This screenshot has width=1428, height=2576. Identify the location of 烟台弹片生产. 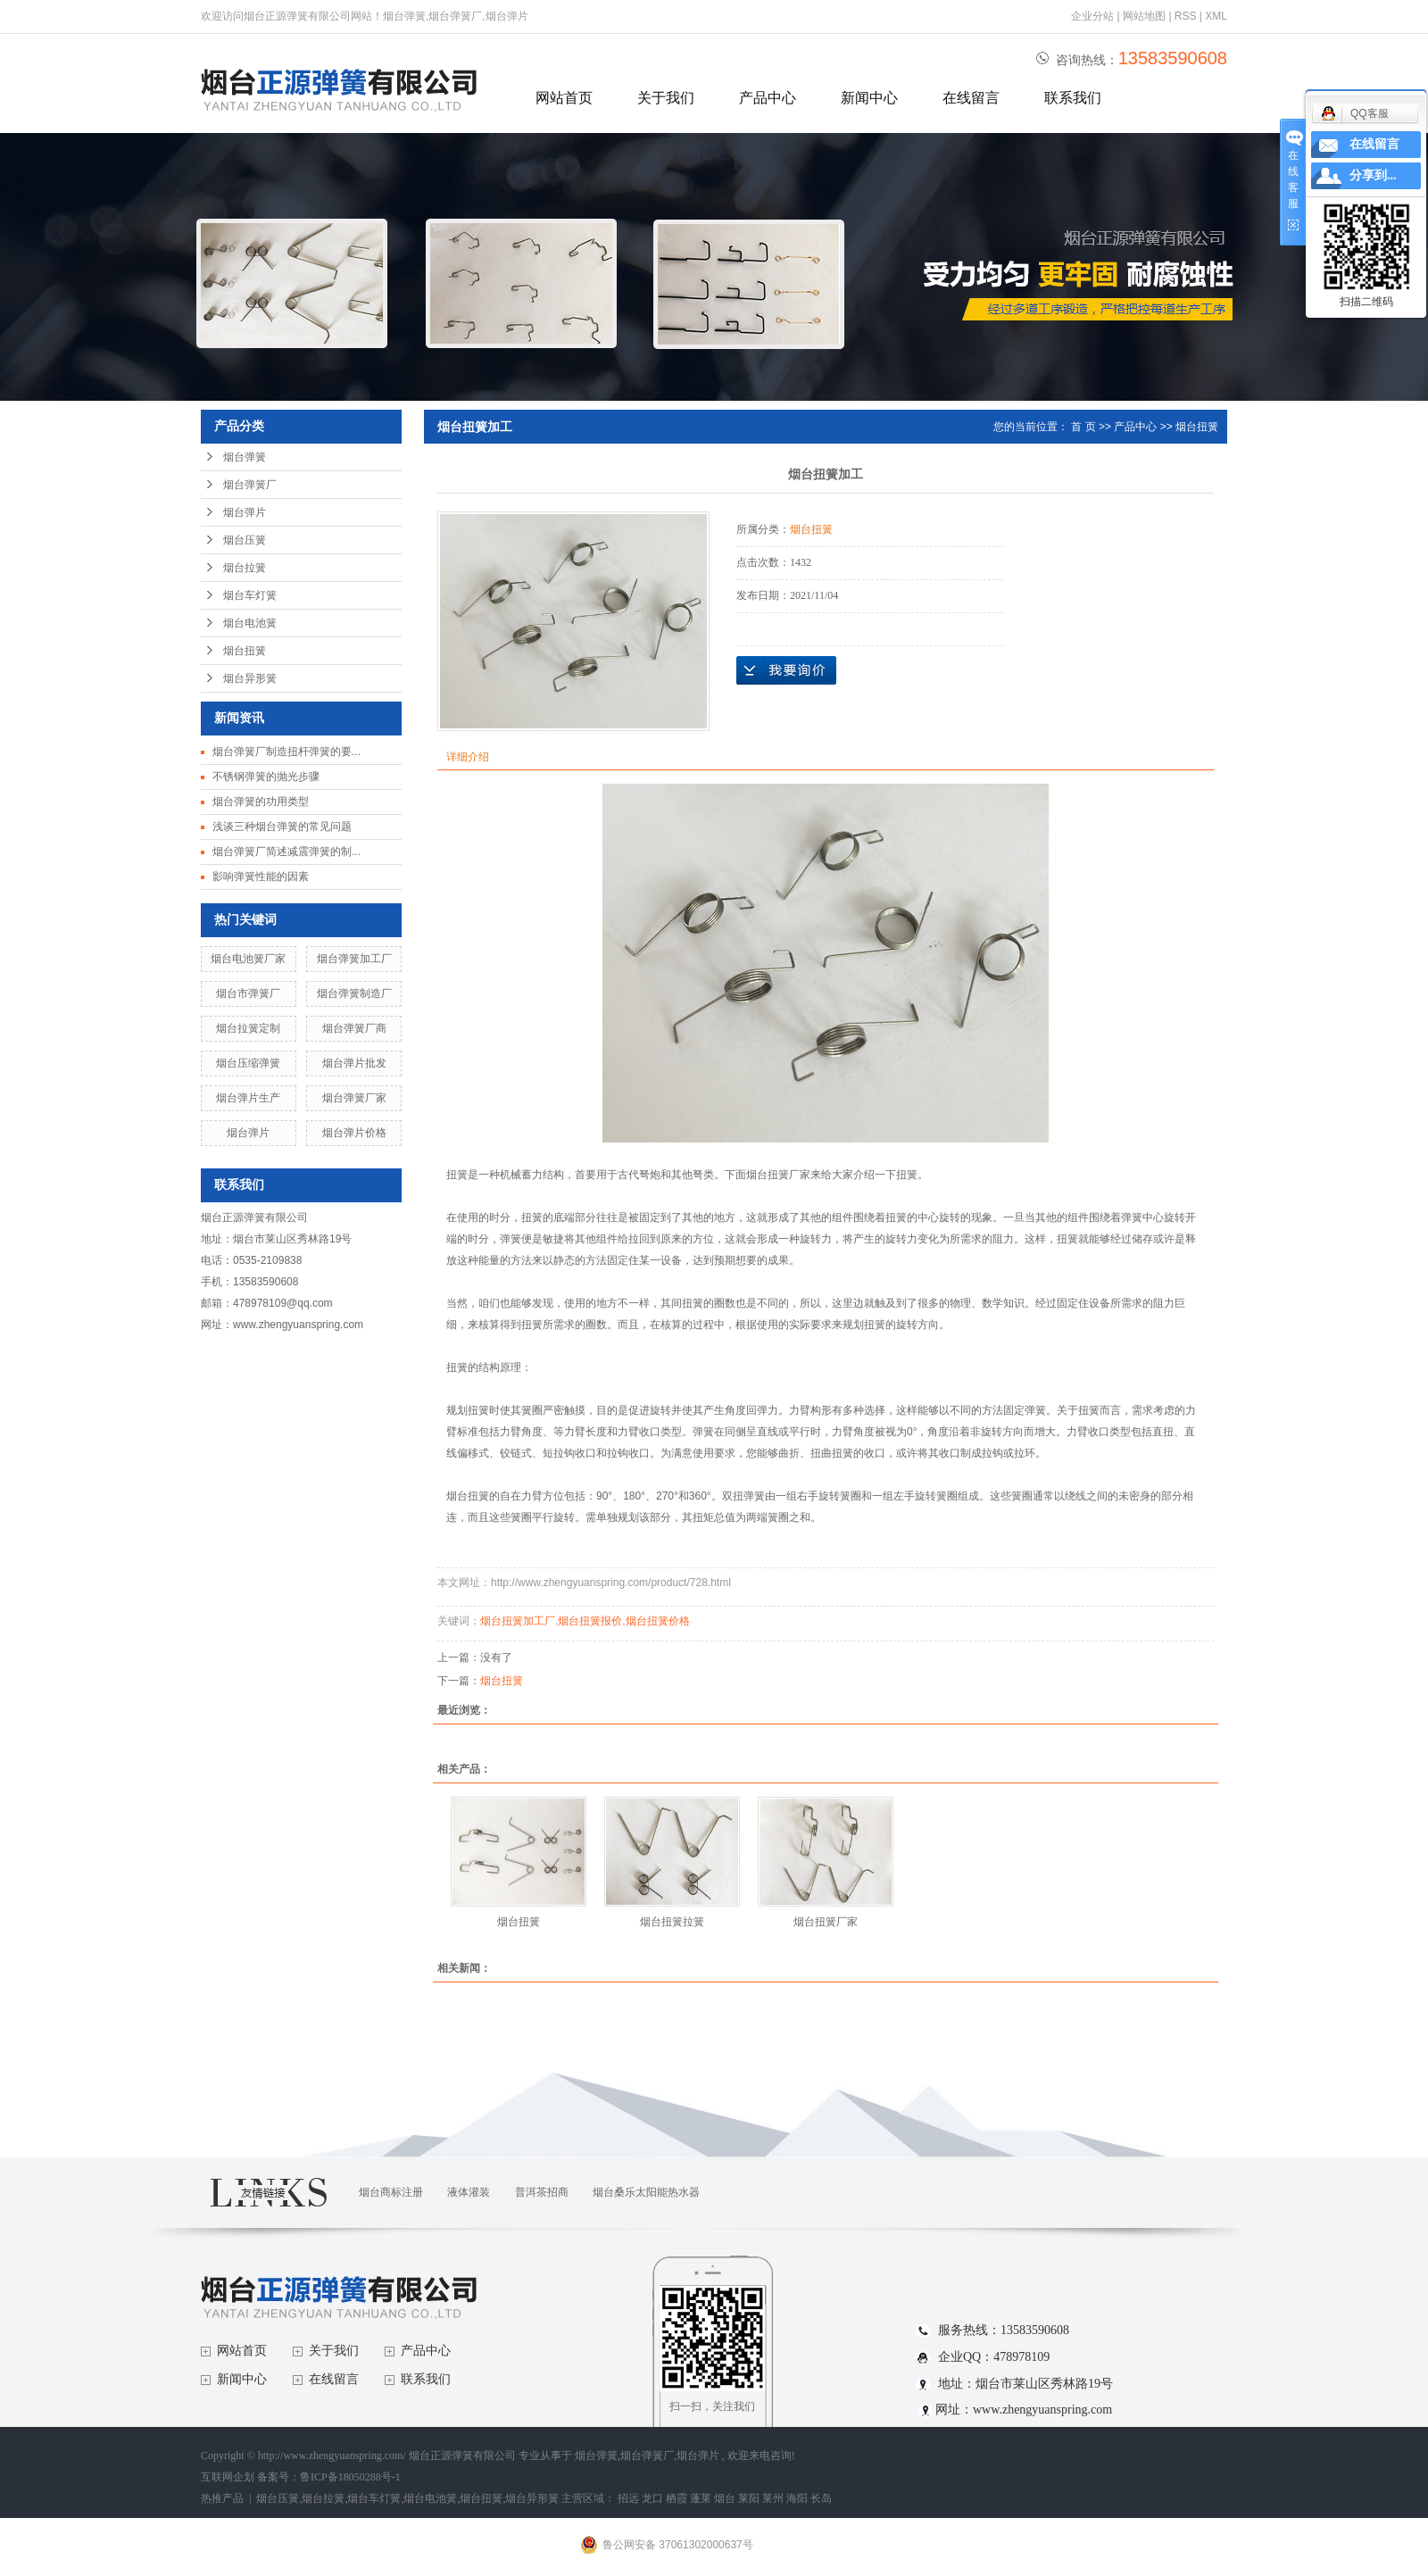
(248, 1098).